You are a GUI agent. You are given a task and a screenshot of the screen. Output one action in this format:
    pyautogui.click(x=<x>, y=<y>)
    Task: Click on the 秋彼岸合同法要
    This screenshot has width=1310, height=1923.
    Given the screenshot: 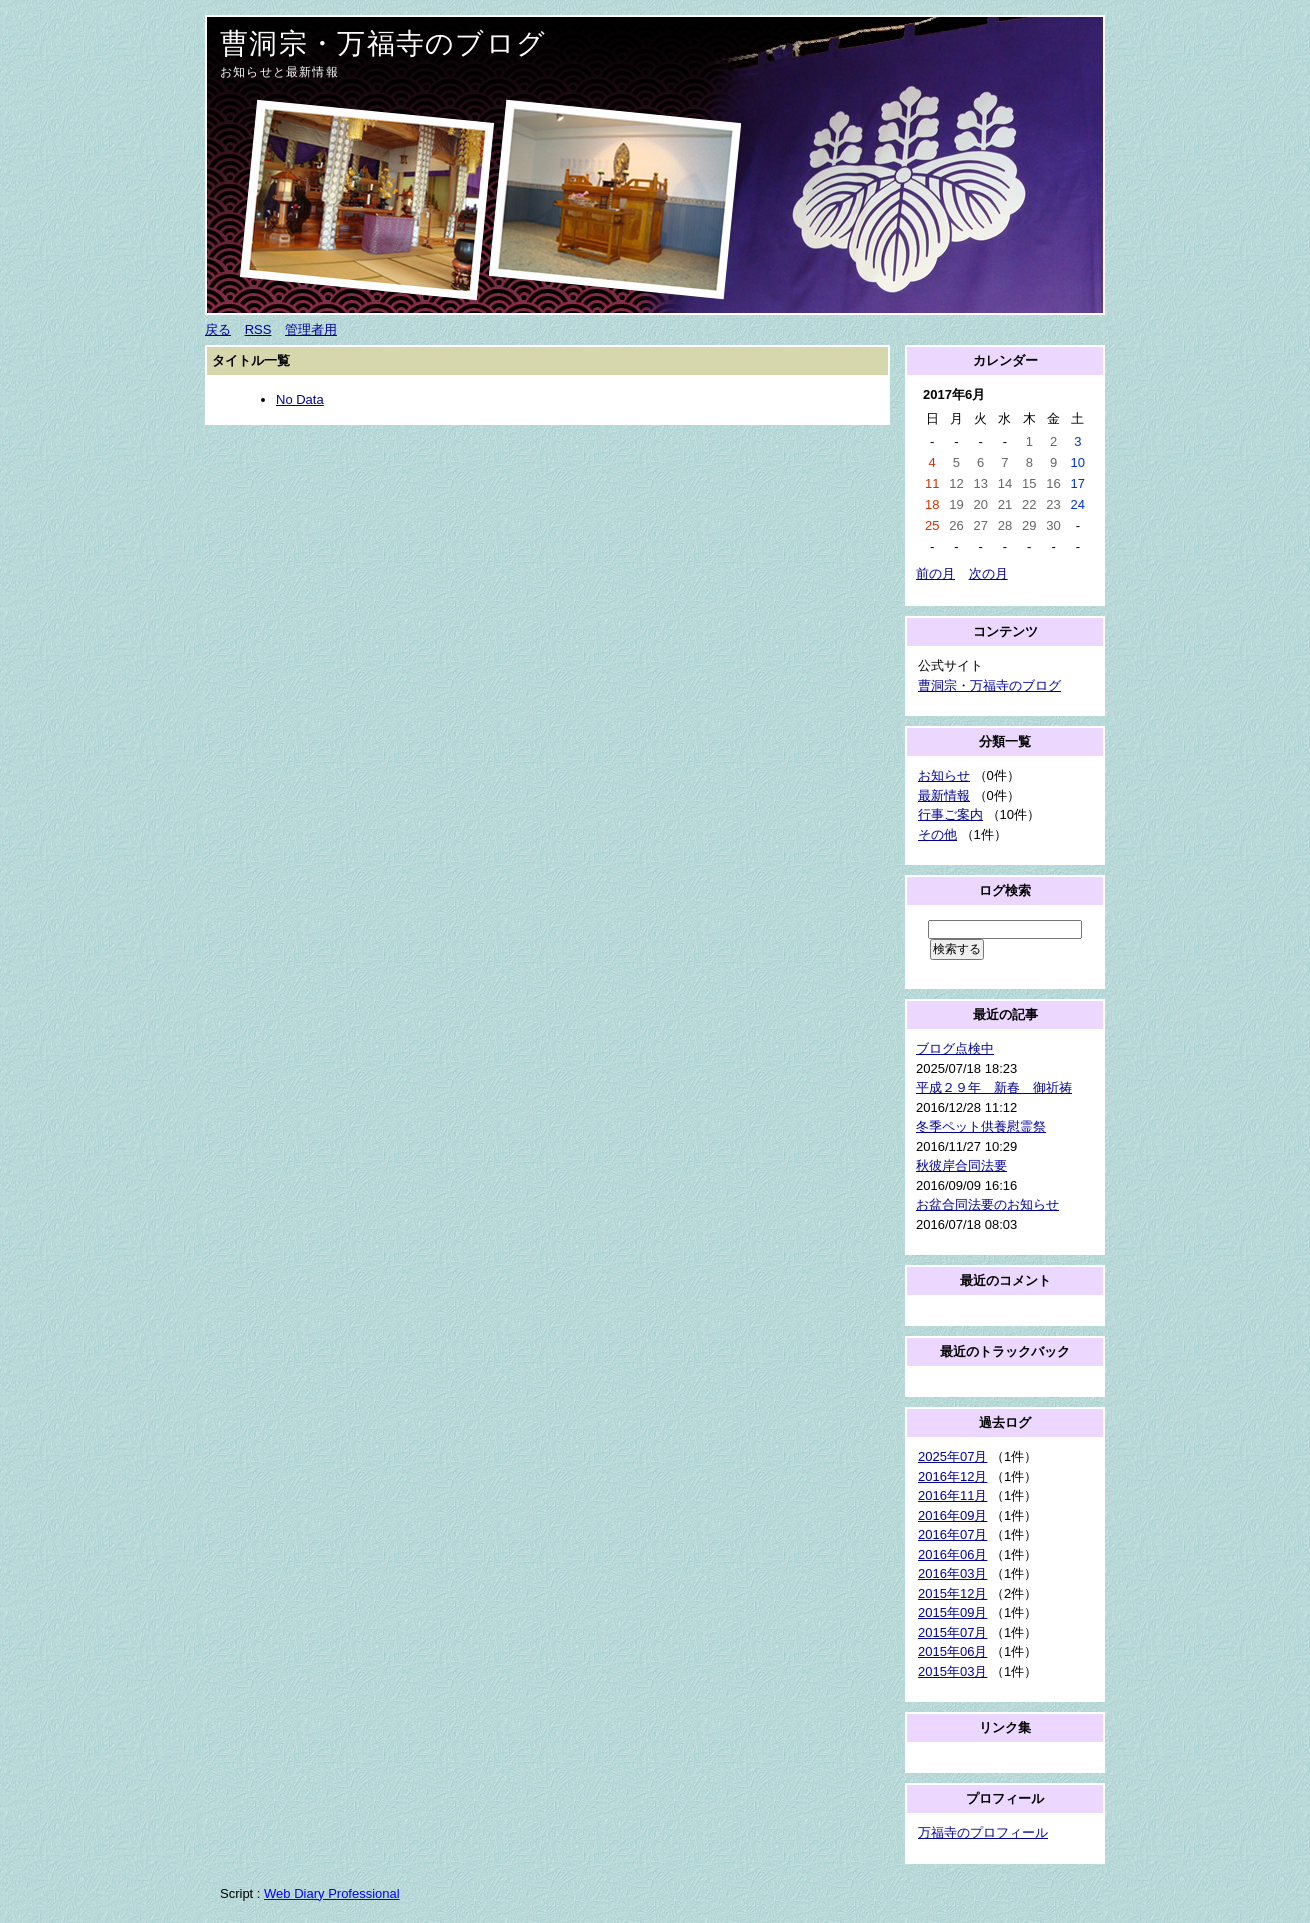 What is the action you would take?
    pyautogui.click(x=961, y=1165)
    